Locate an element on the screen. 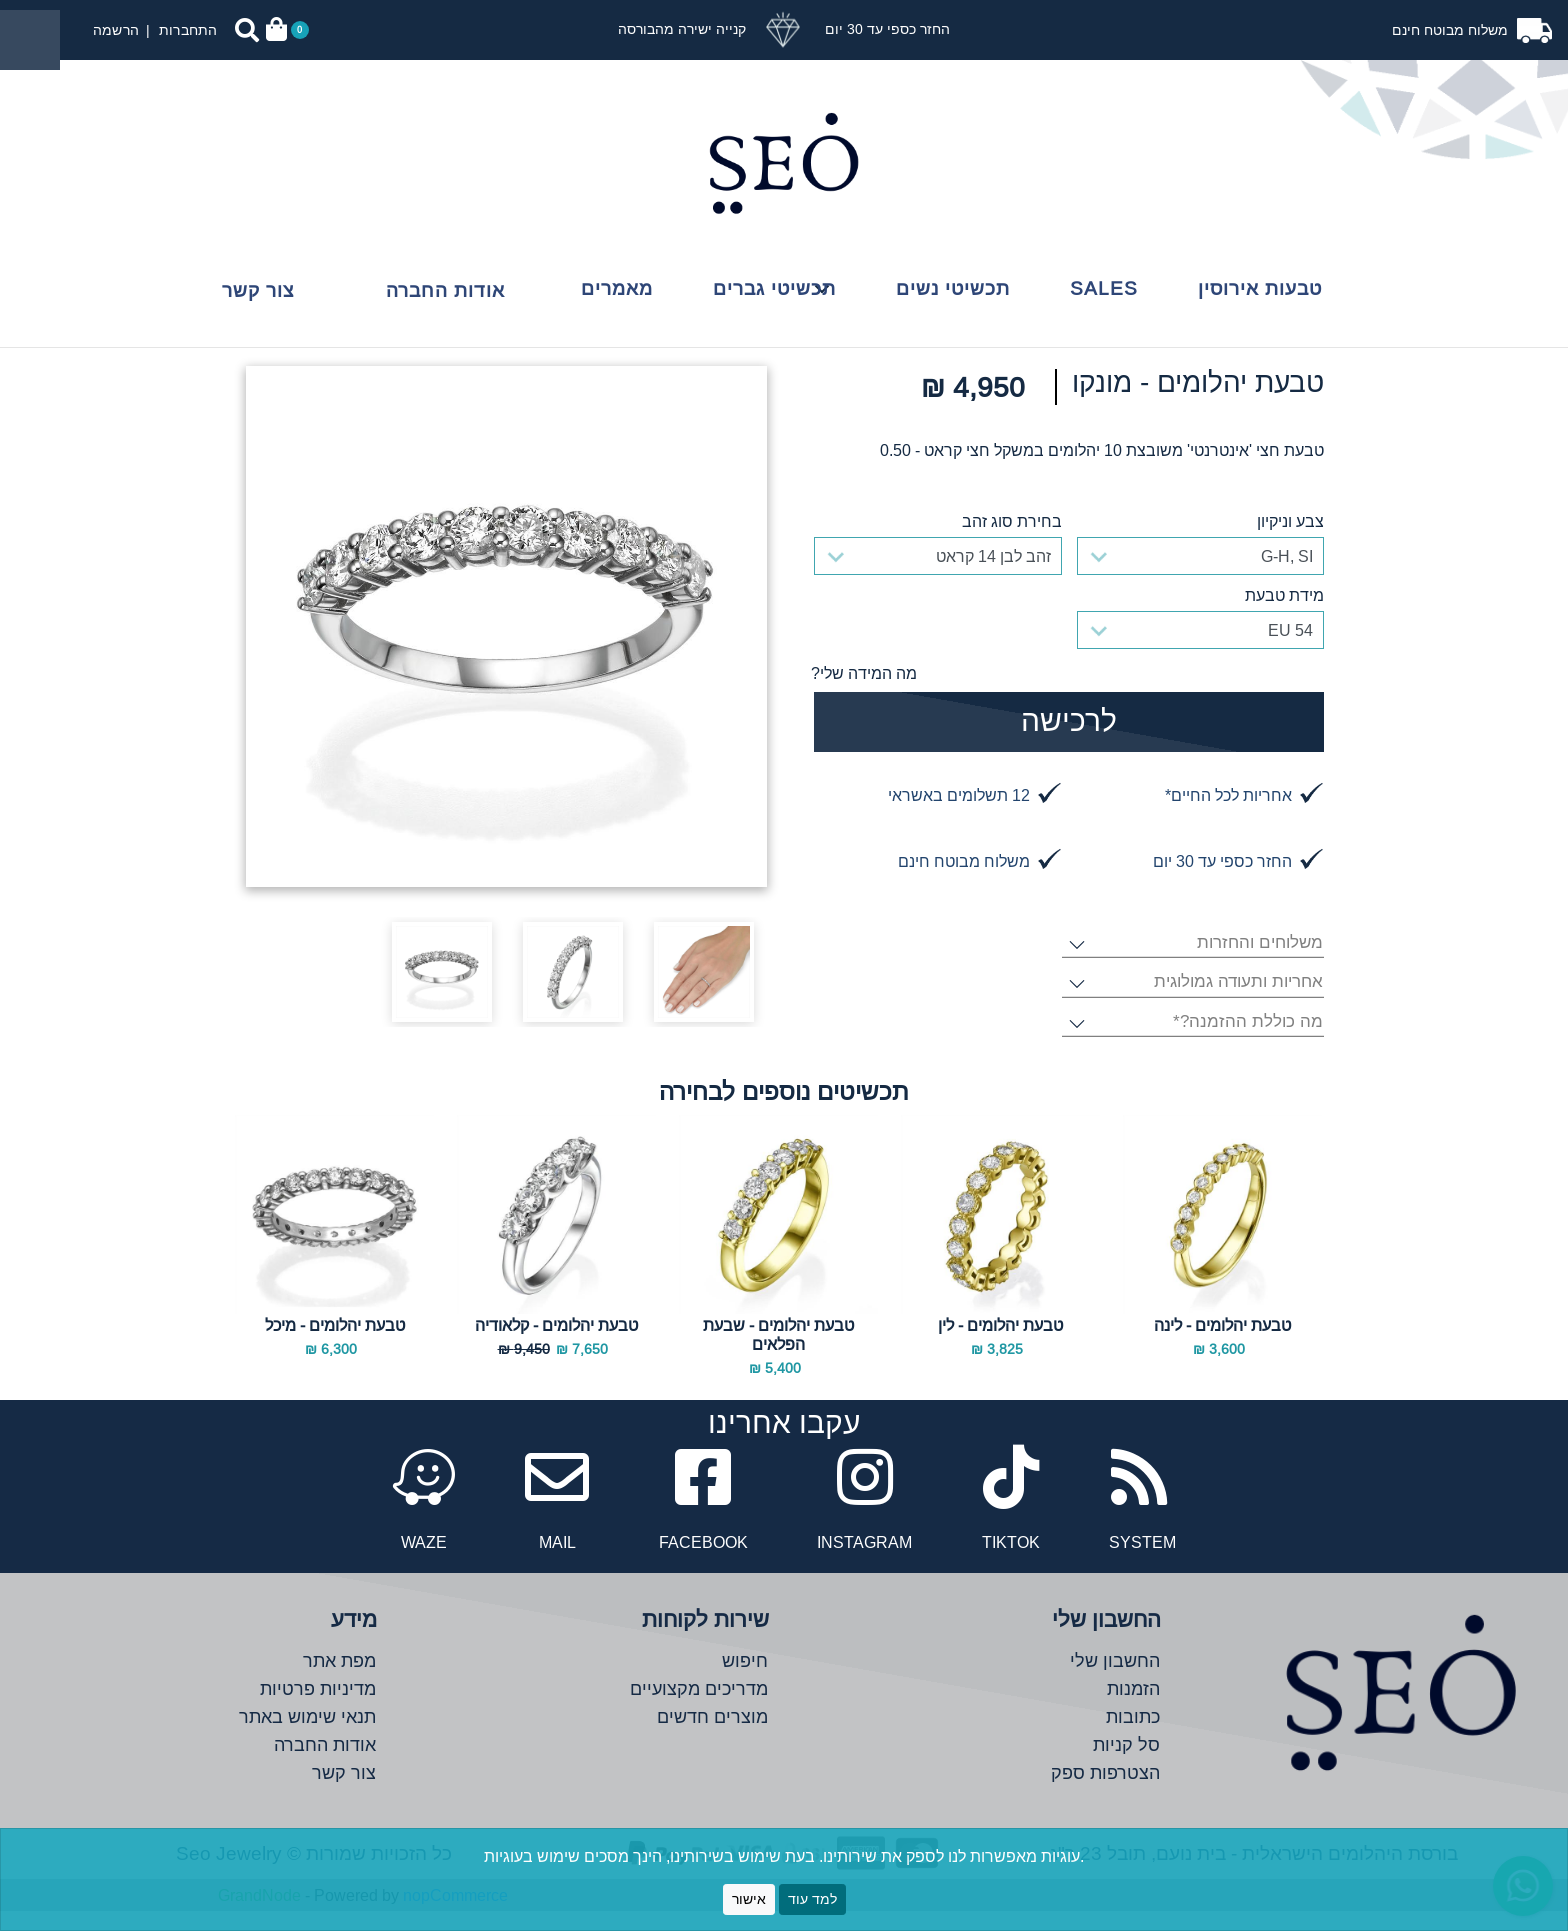 The image size is (1568, 1931). הצטרפות ספק is located at coordinates (1105, 1792).